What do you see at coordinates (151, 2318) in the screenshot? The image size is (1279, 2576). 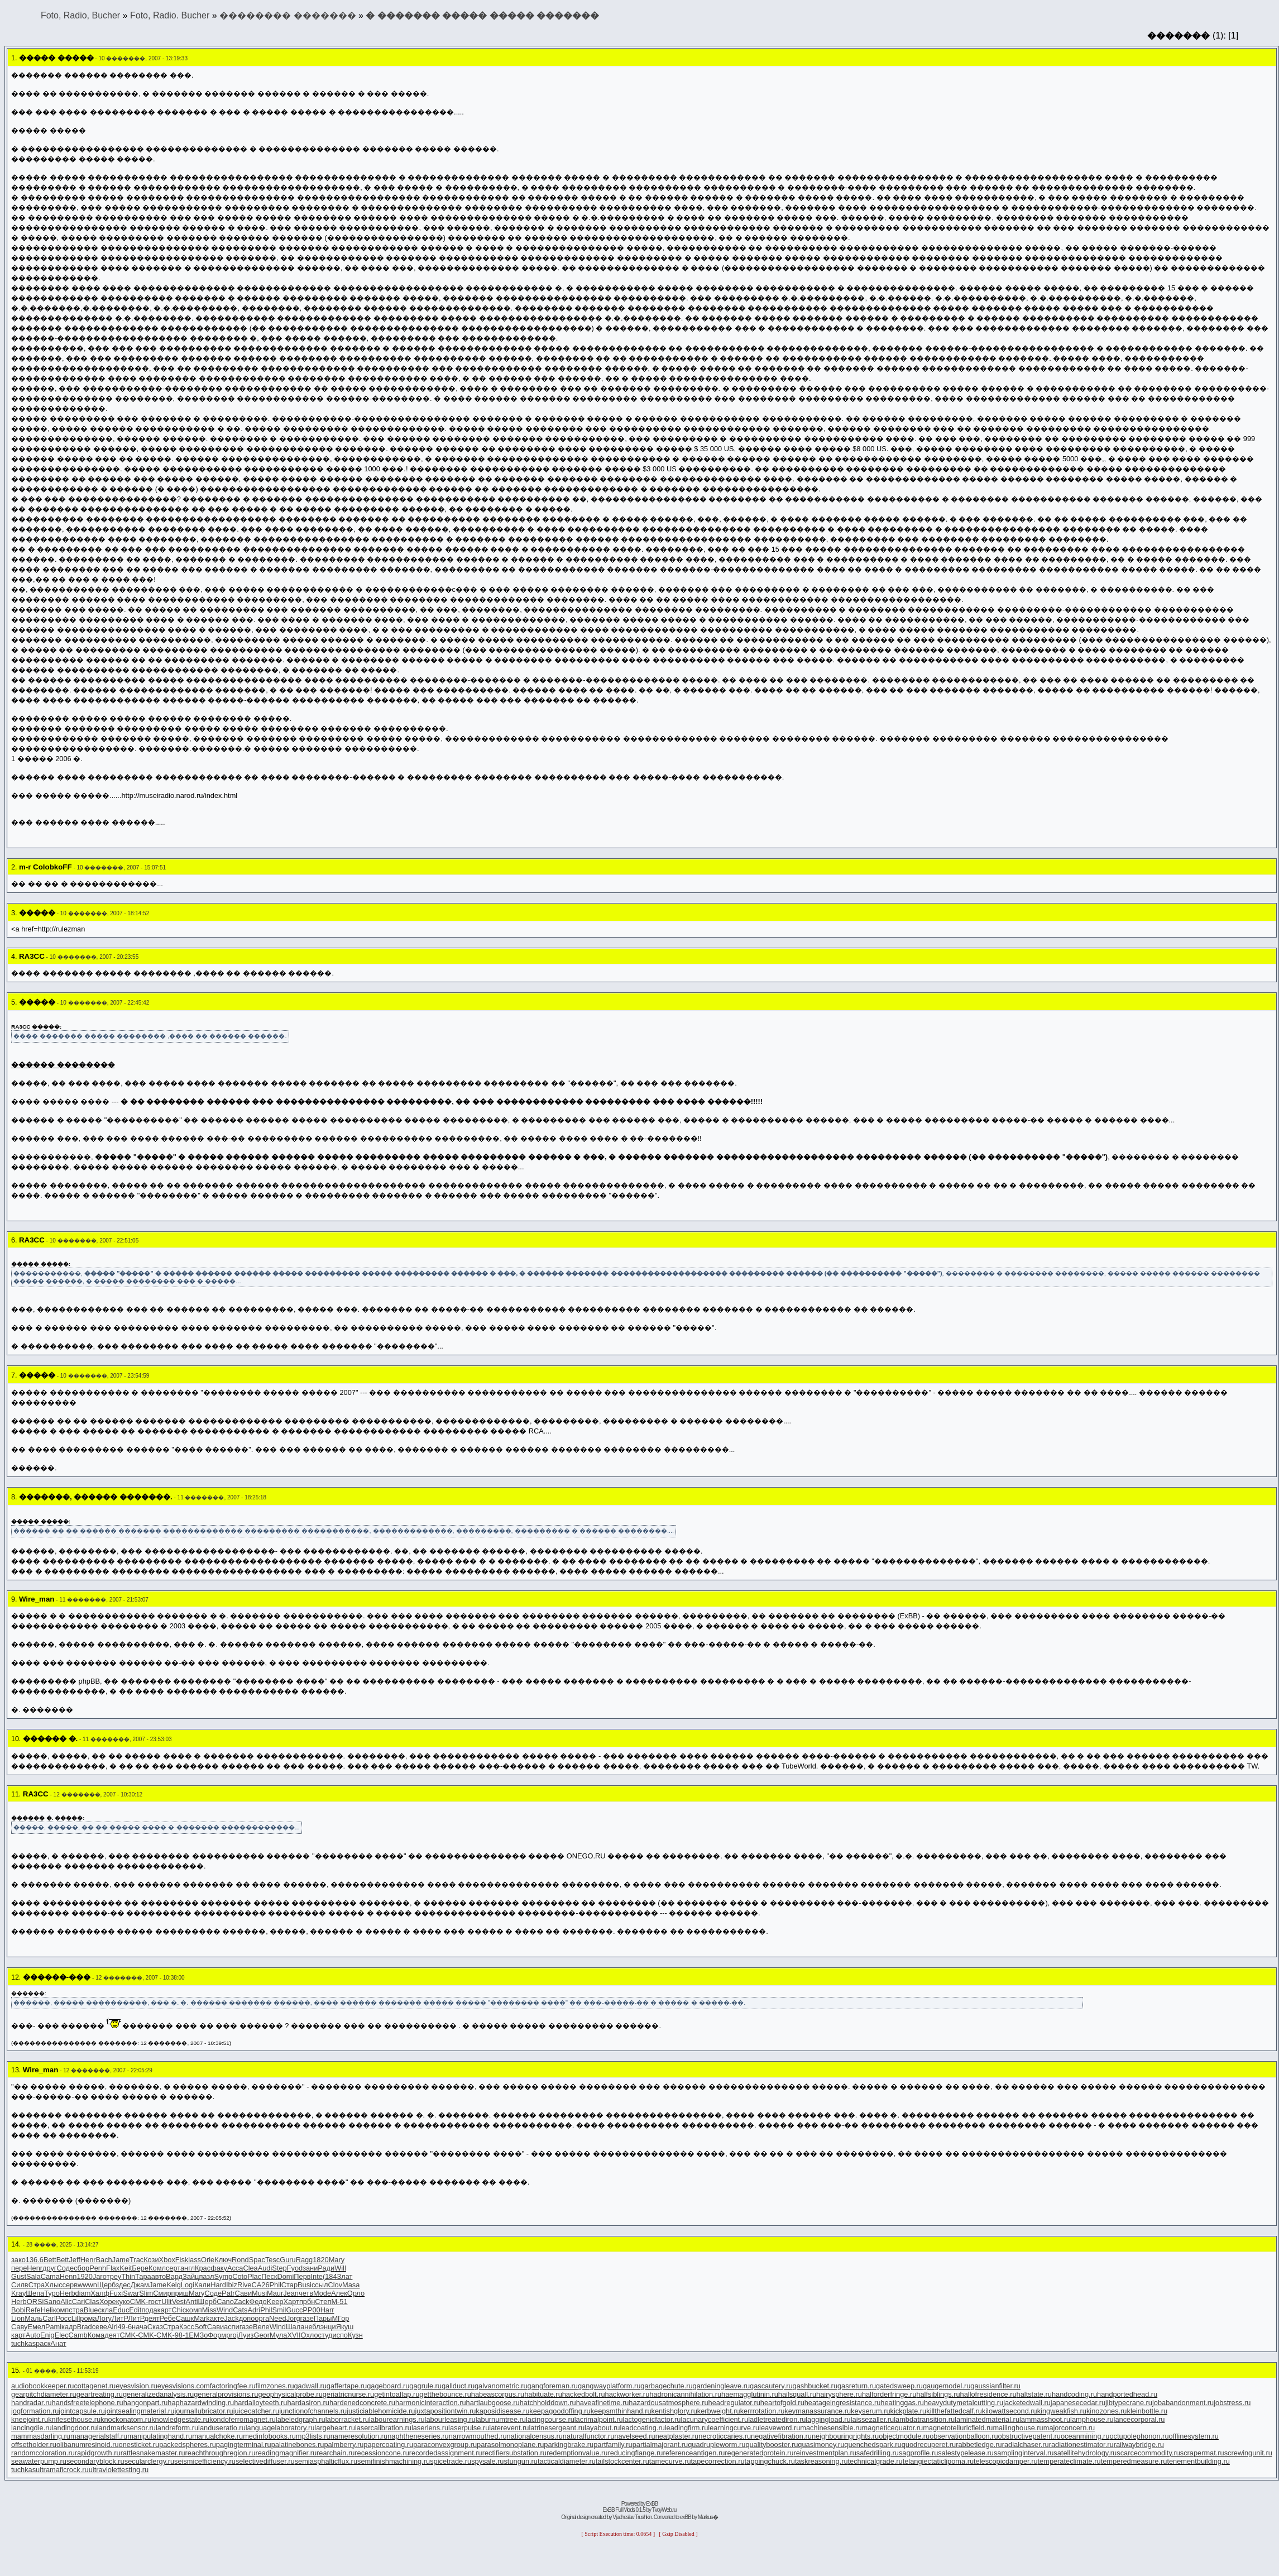 I see `деят` at bounding box center [151, 2318].